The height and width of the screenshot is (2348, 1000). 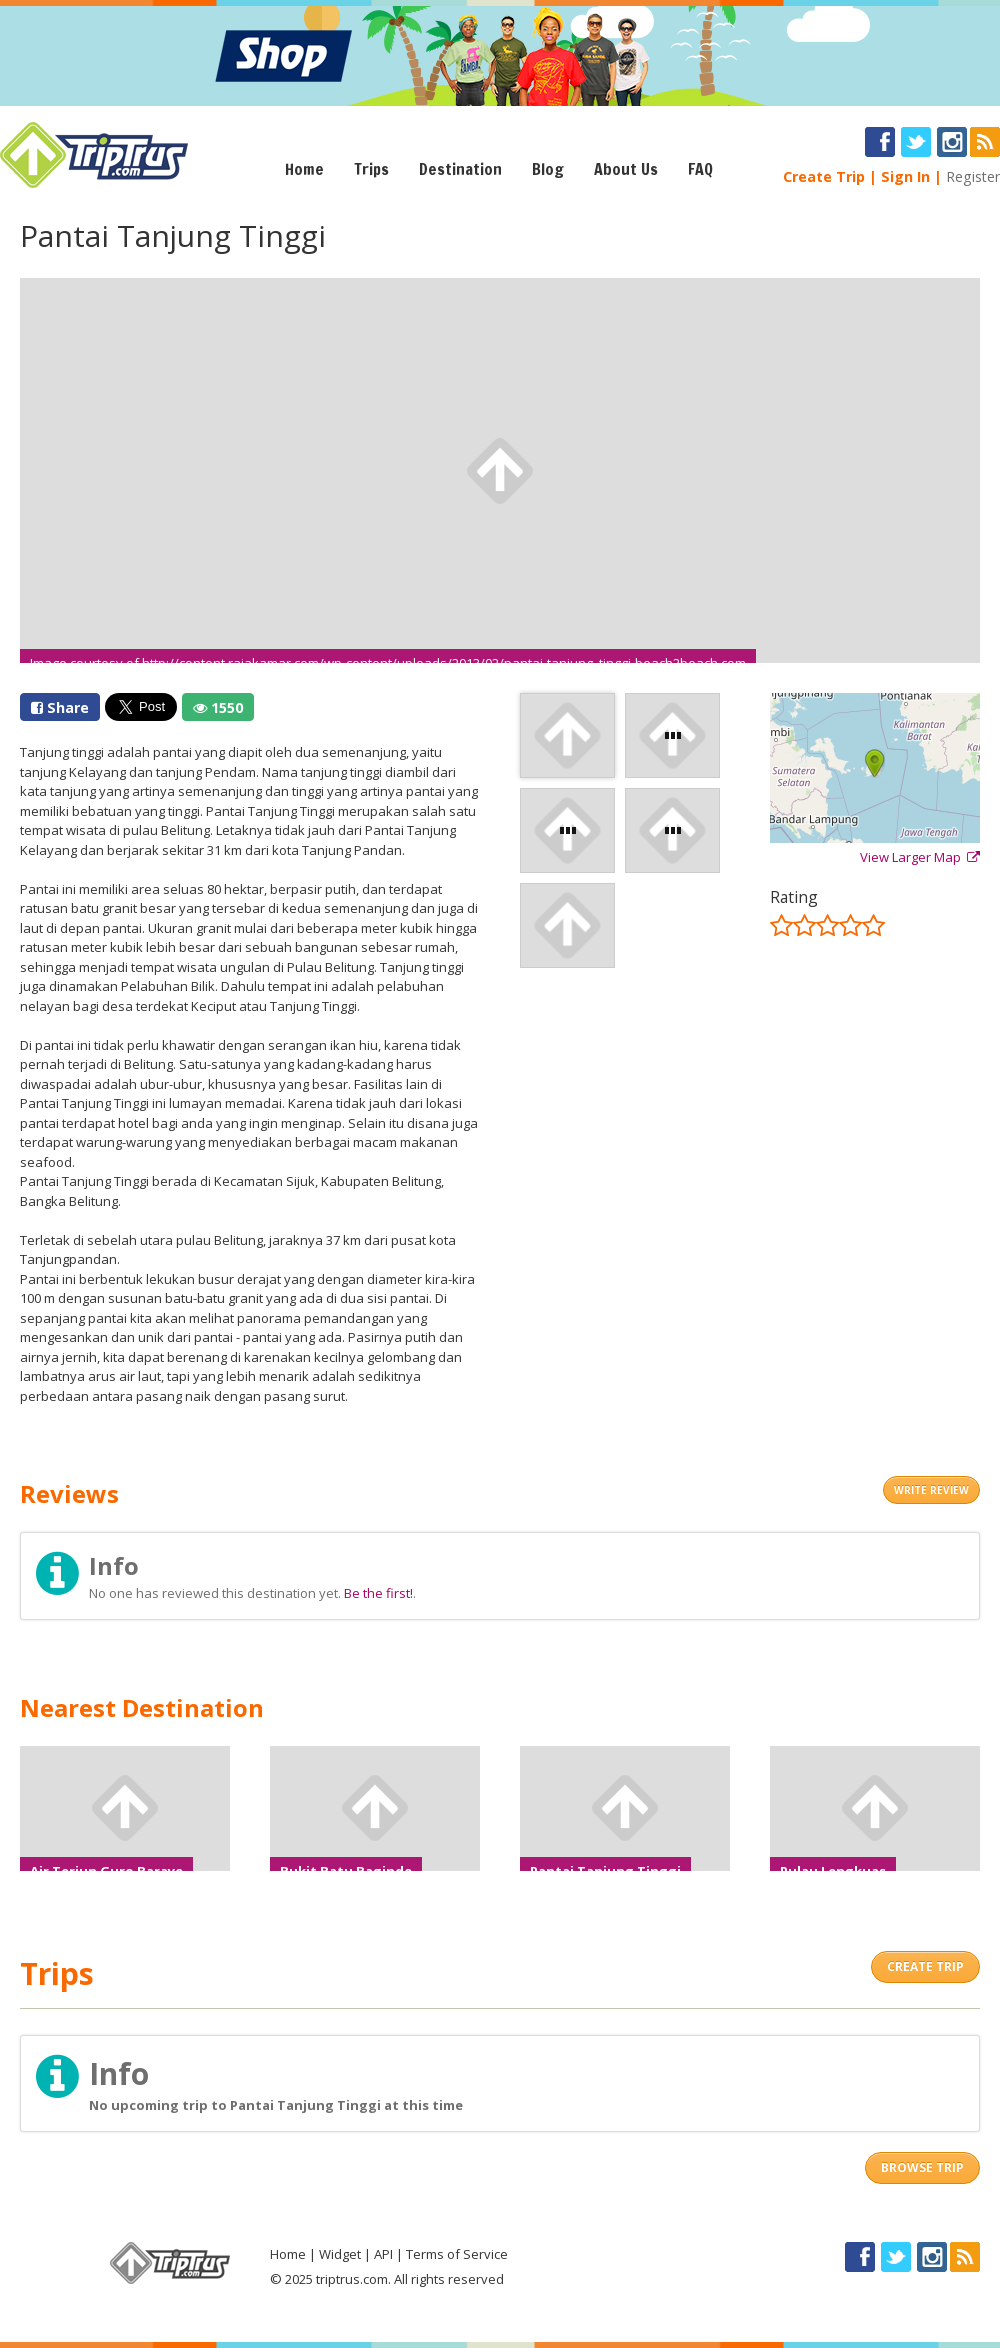 I want to click on Register, so click(x=973, y=176).